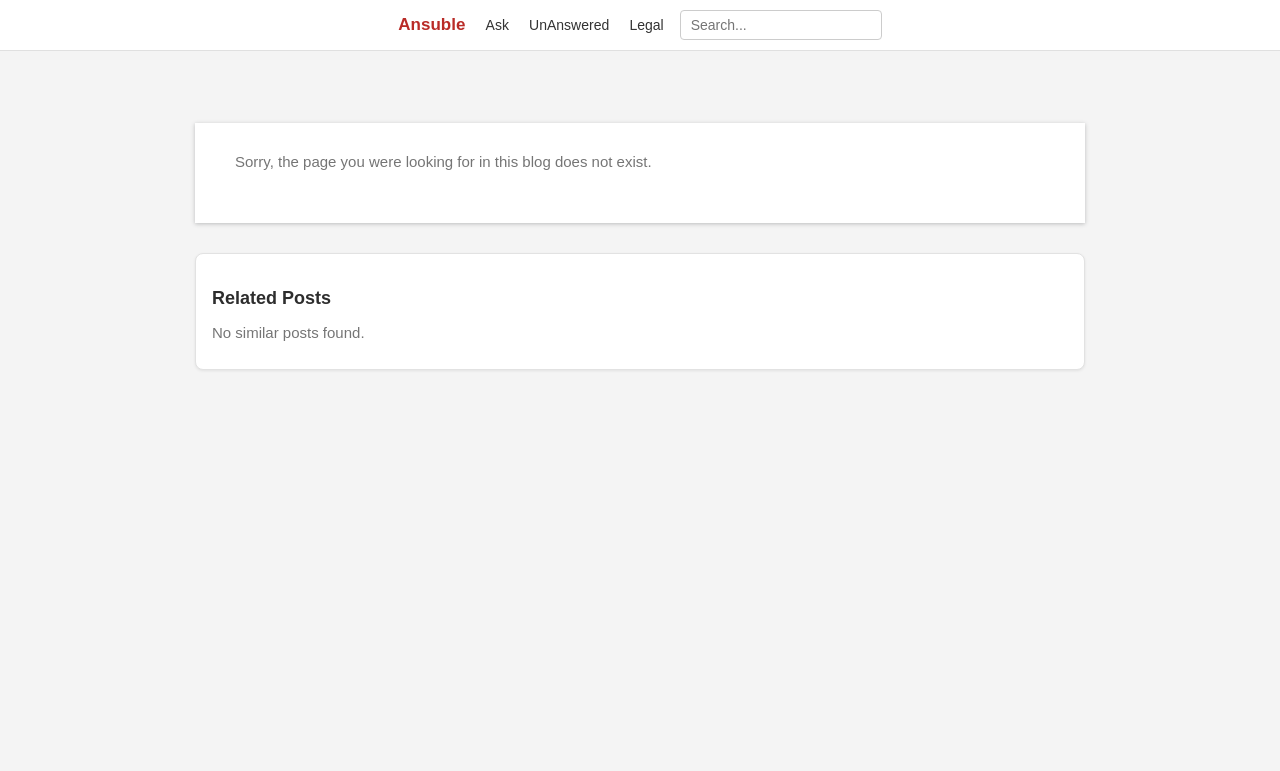 Image resolution: width=1280 pixels, height=771 pixels. Describe the element at coordinates (497, 25) in the screenshot. I see `Ask` at that location.